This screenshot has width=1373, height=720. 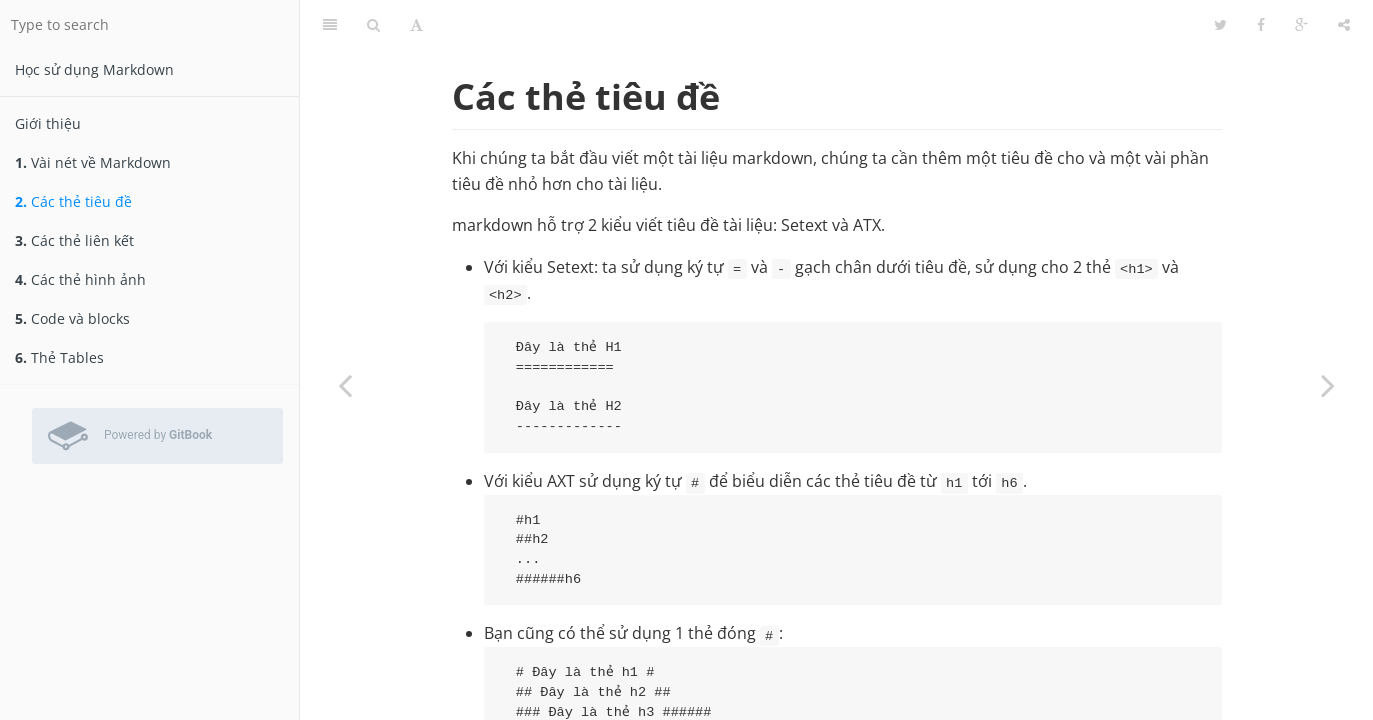 I want to click on [Facebook], so click(x=1261, y=25).